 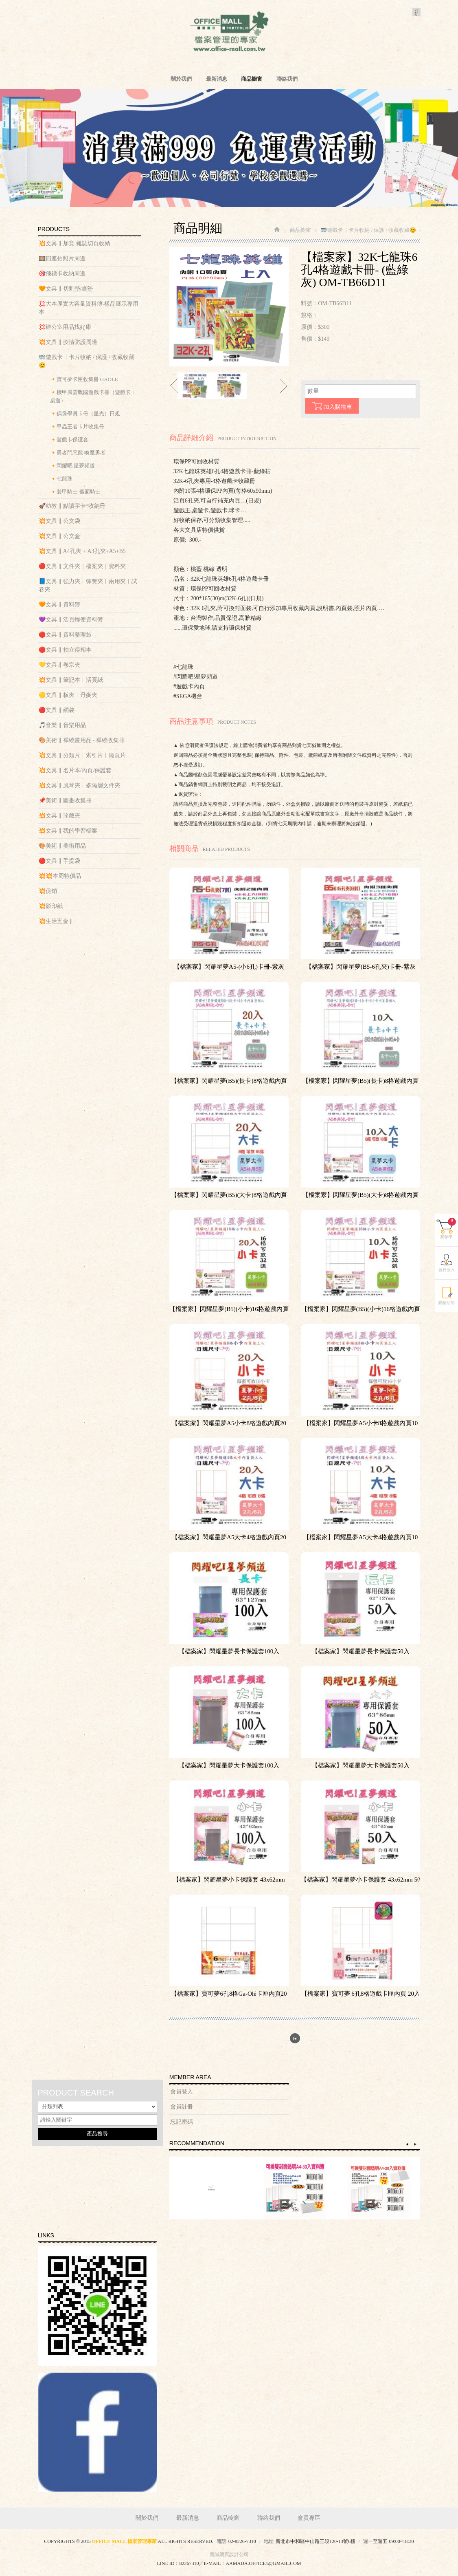 What do you see at coordinates (82, 551) in the screenshot?
I see `💥文具 ‖ A4孔夾 + A3孔夾+A5+B5` at bounding box center [82, 551].